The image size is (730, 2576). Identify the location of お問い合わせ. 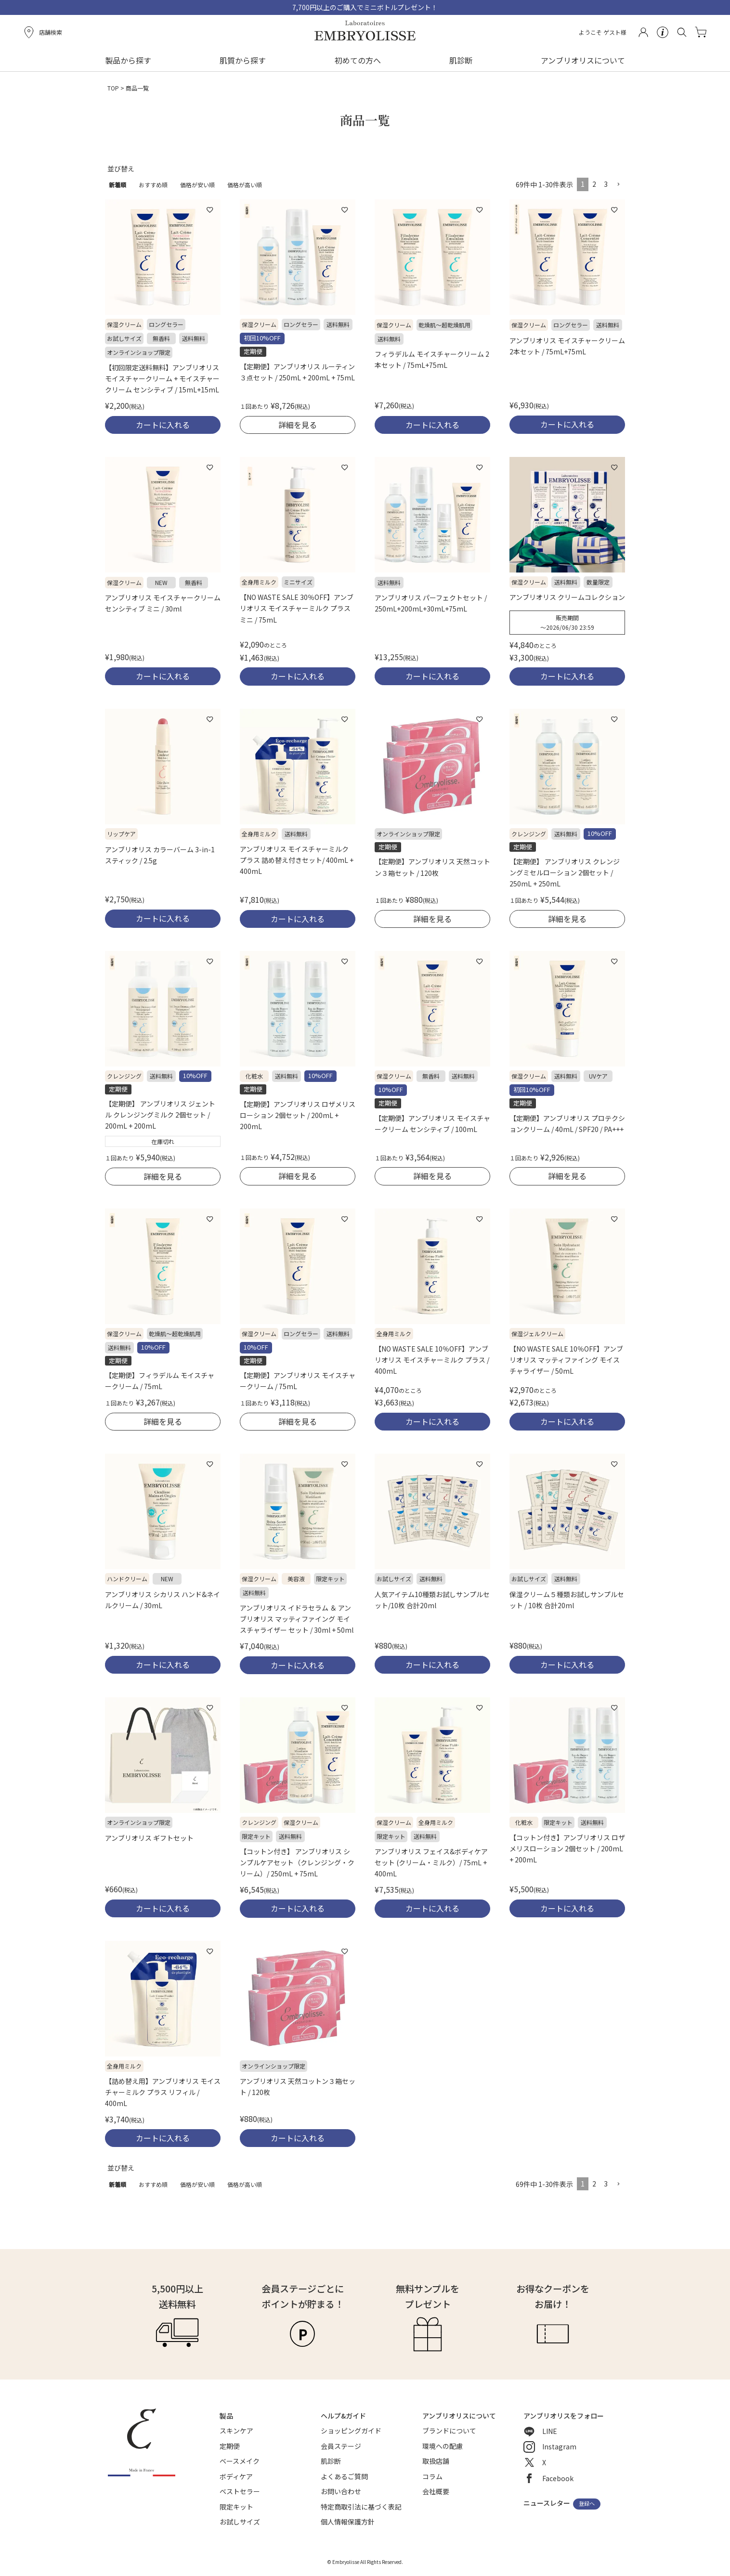
(341, 2491).